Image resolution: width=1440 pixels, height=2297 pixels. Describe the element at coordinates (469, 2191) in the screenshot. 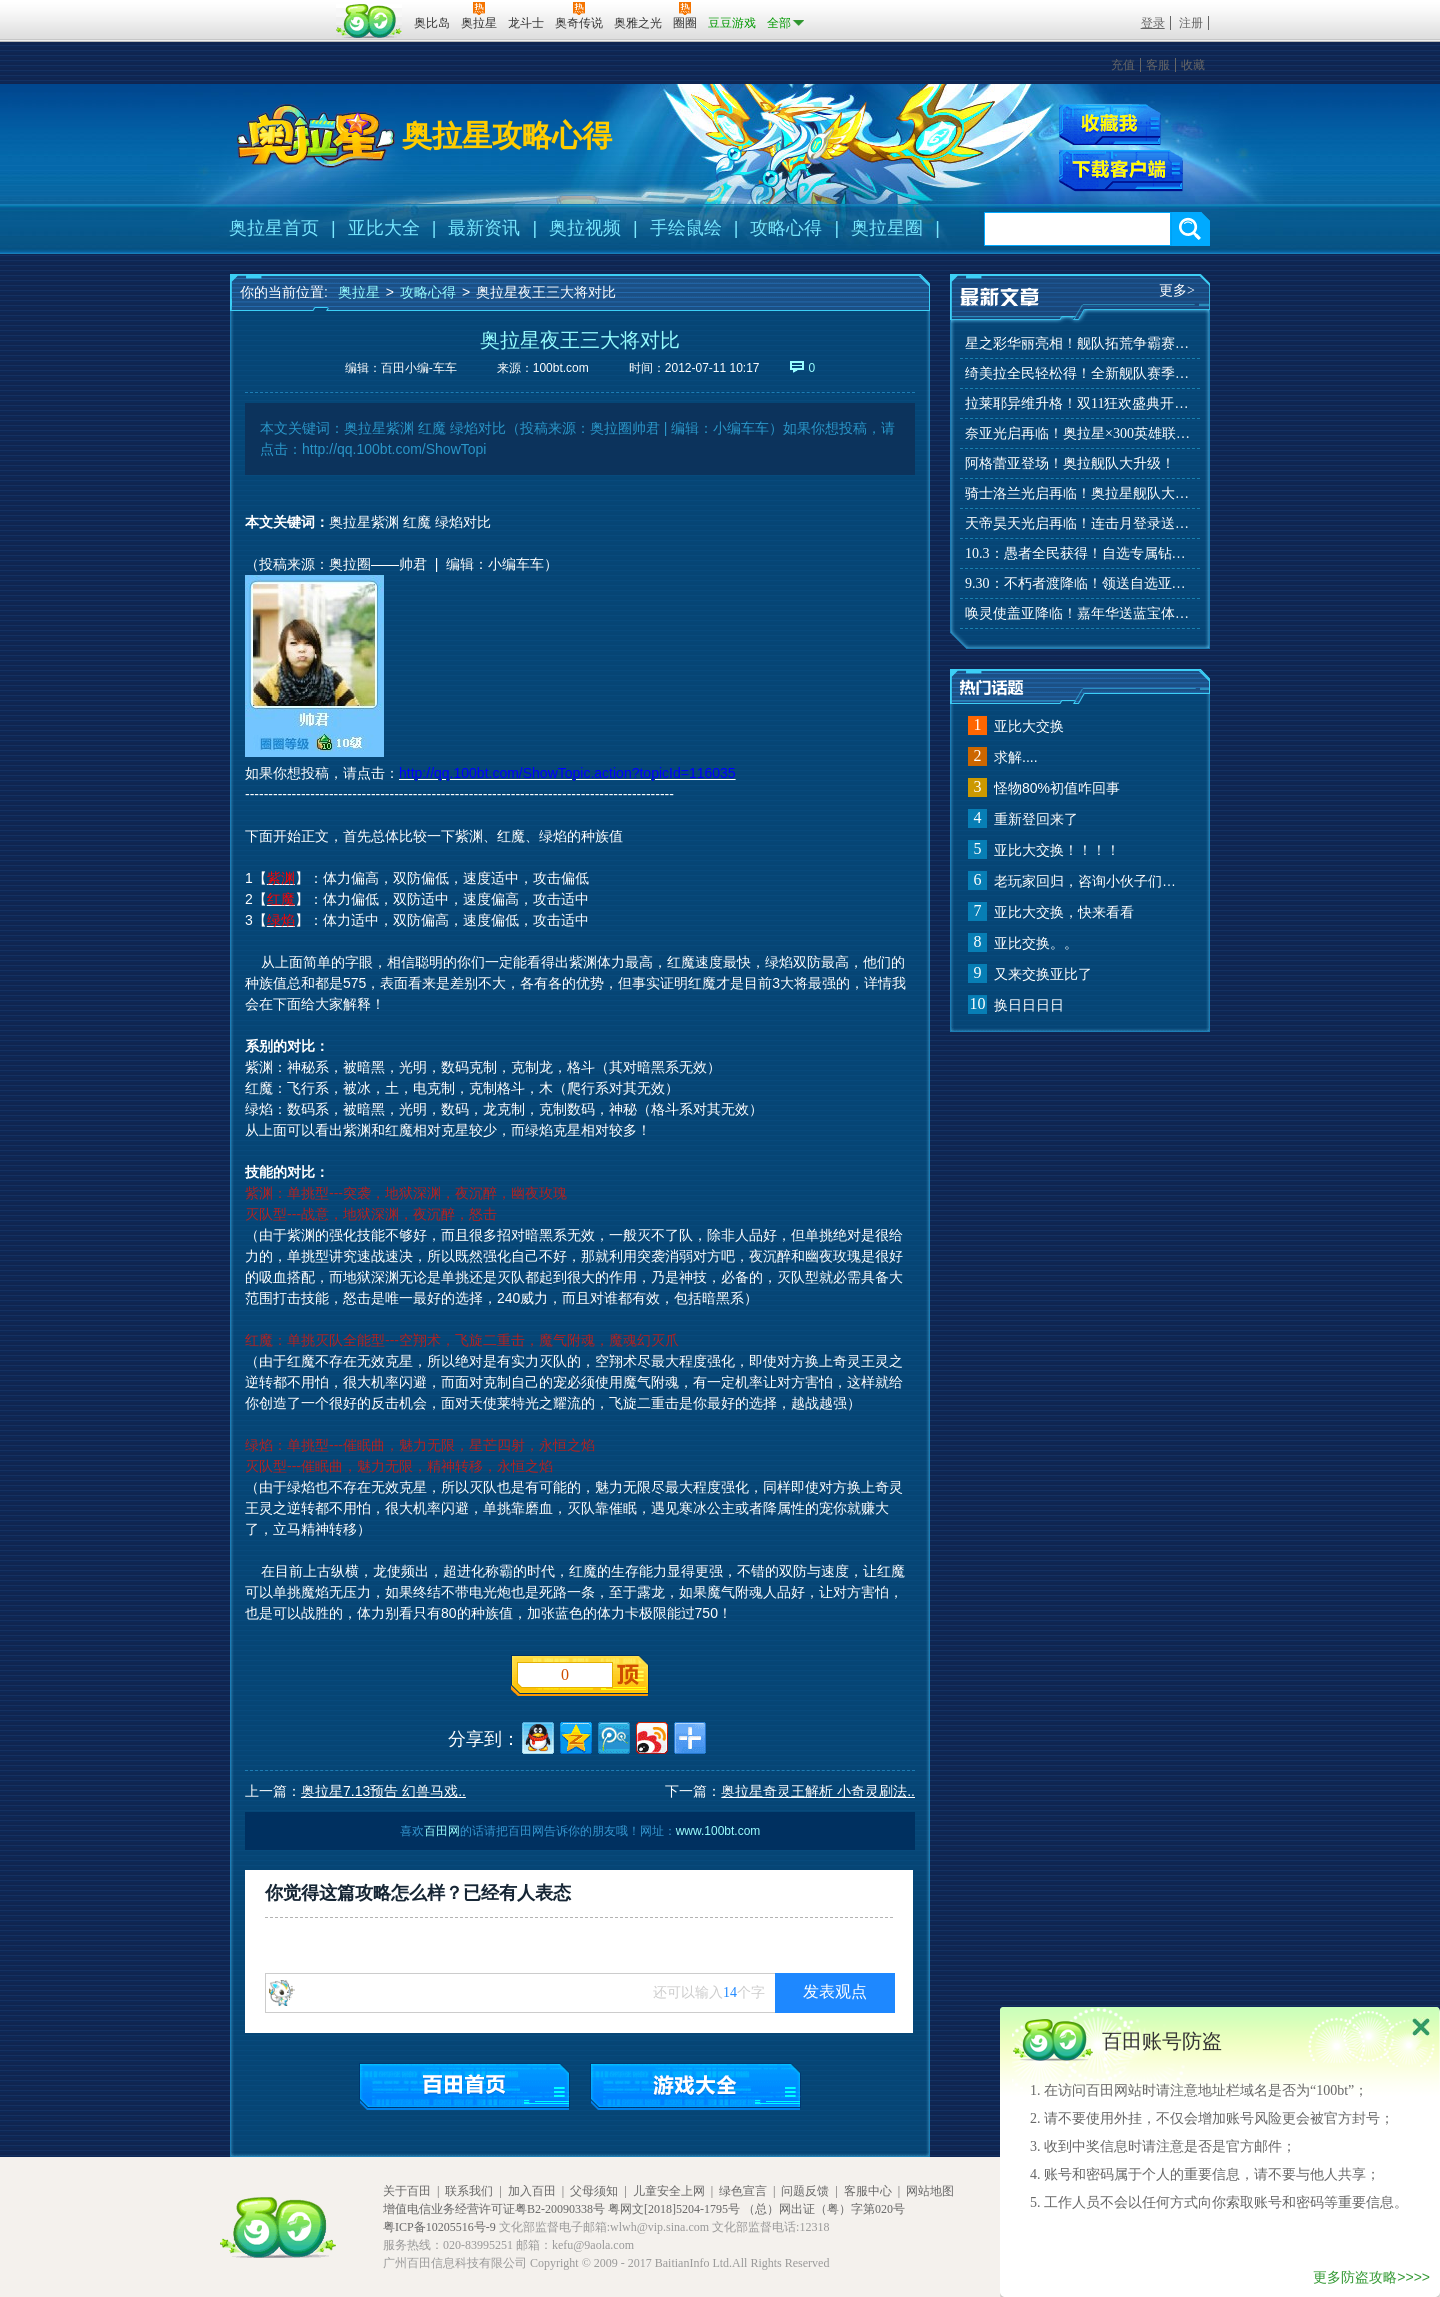

I see `联系我们` at that location.